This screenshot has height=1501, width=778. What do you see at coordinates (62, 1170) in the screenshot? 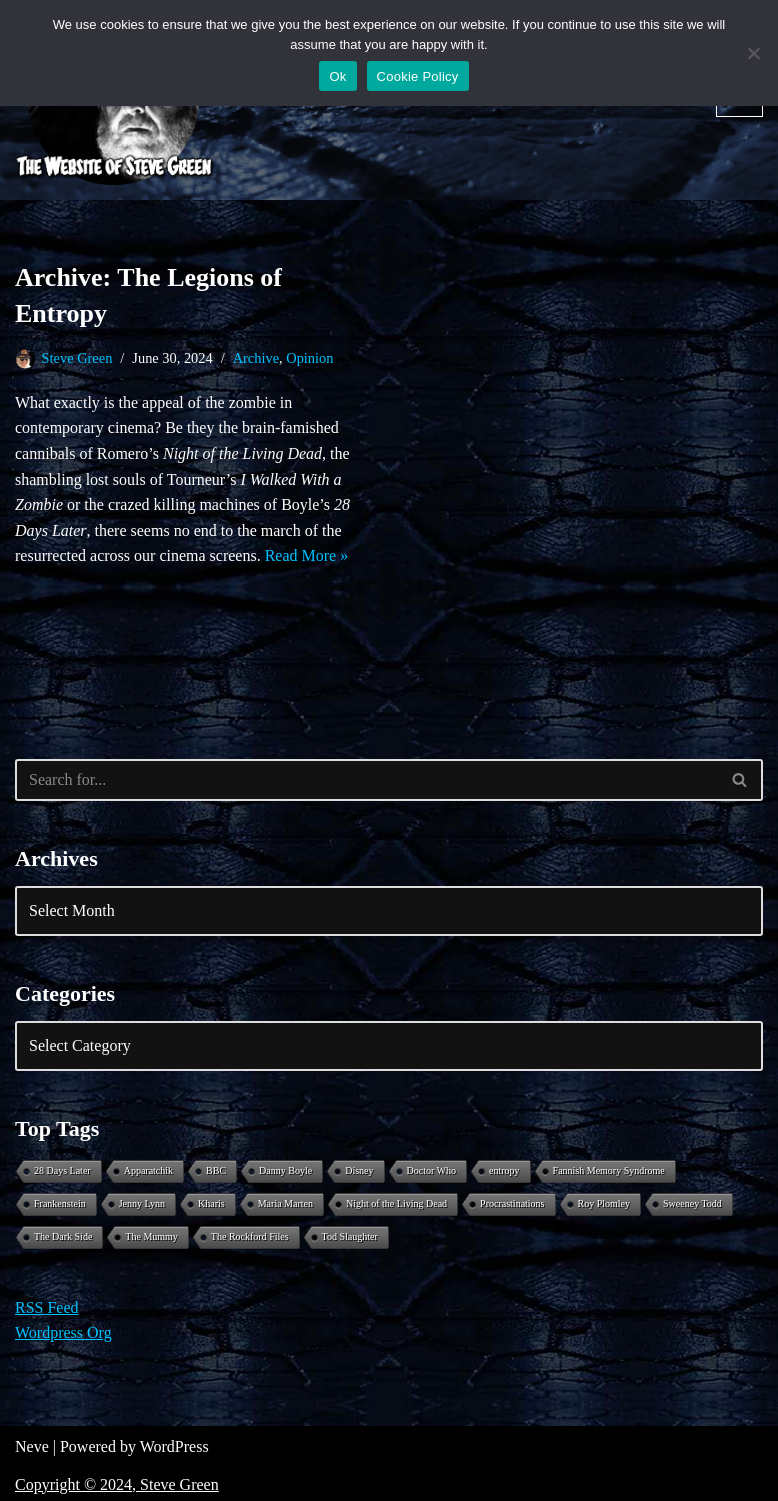
I see `28 Days Later` at bounding box center [62, 1170].